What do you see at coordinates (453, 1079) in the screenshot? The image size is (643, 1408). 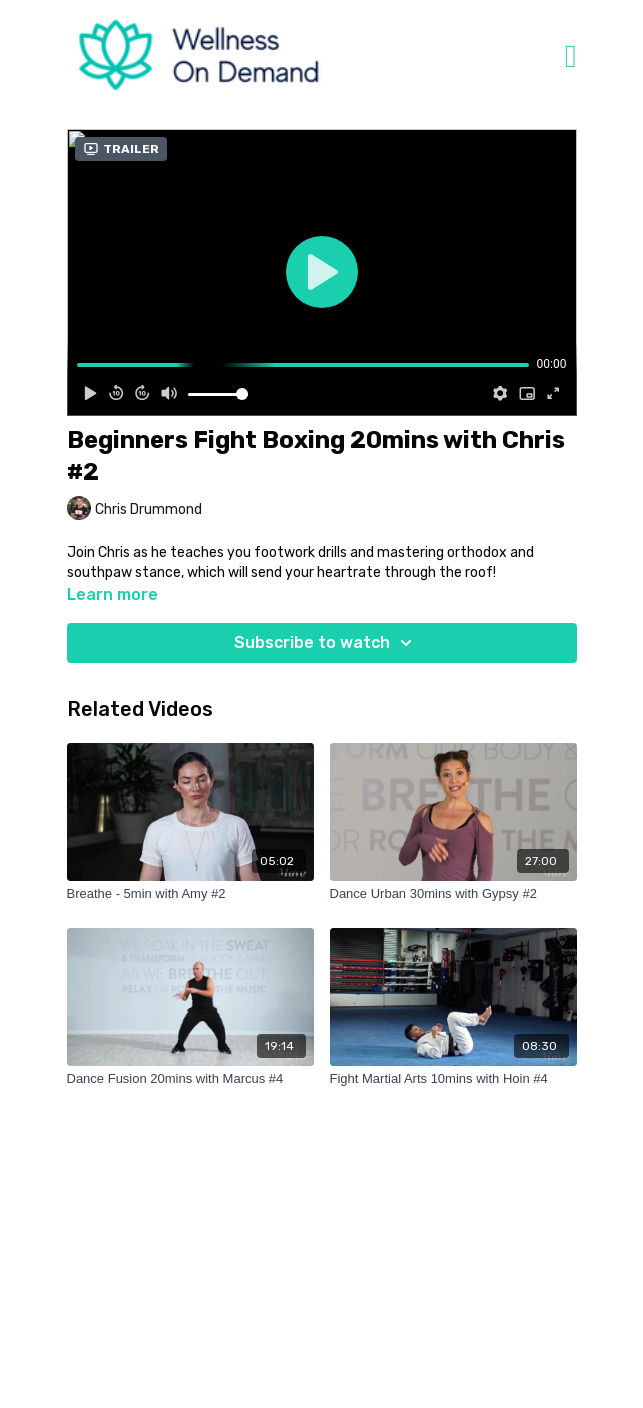 I see `[Fight Martial Arts 10mins with Hoin #4]` at bounding box center [453, 1079].